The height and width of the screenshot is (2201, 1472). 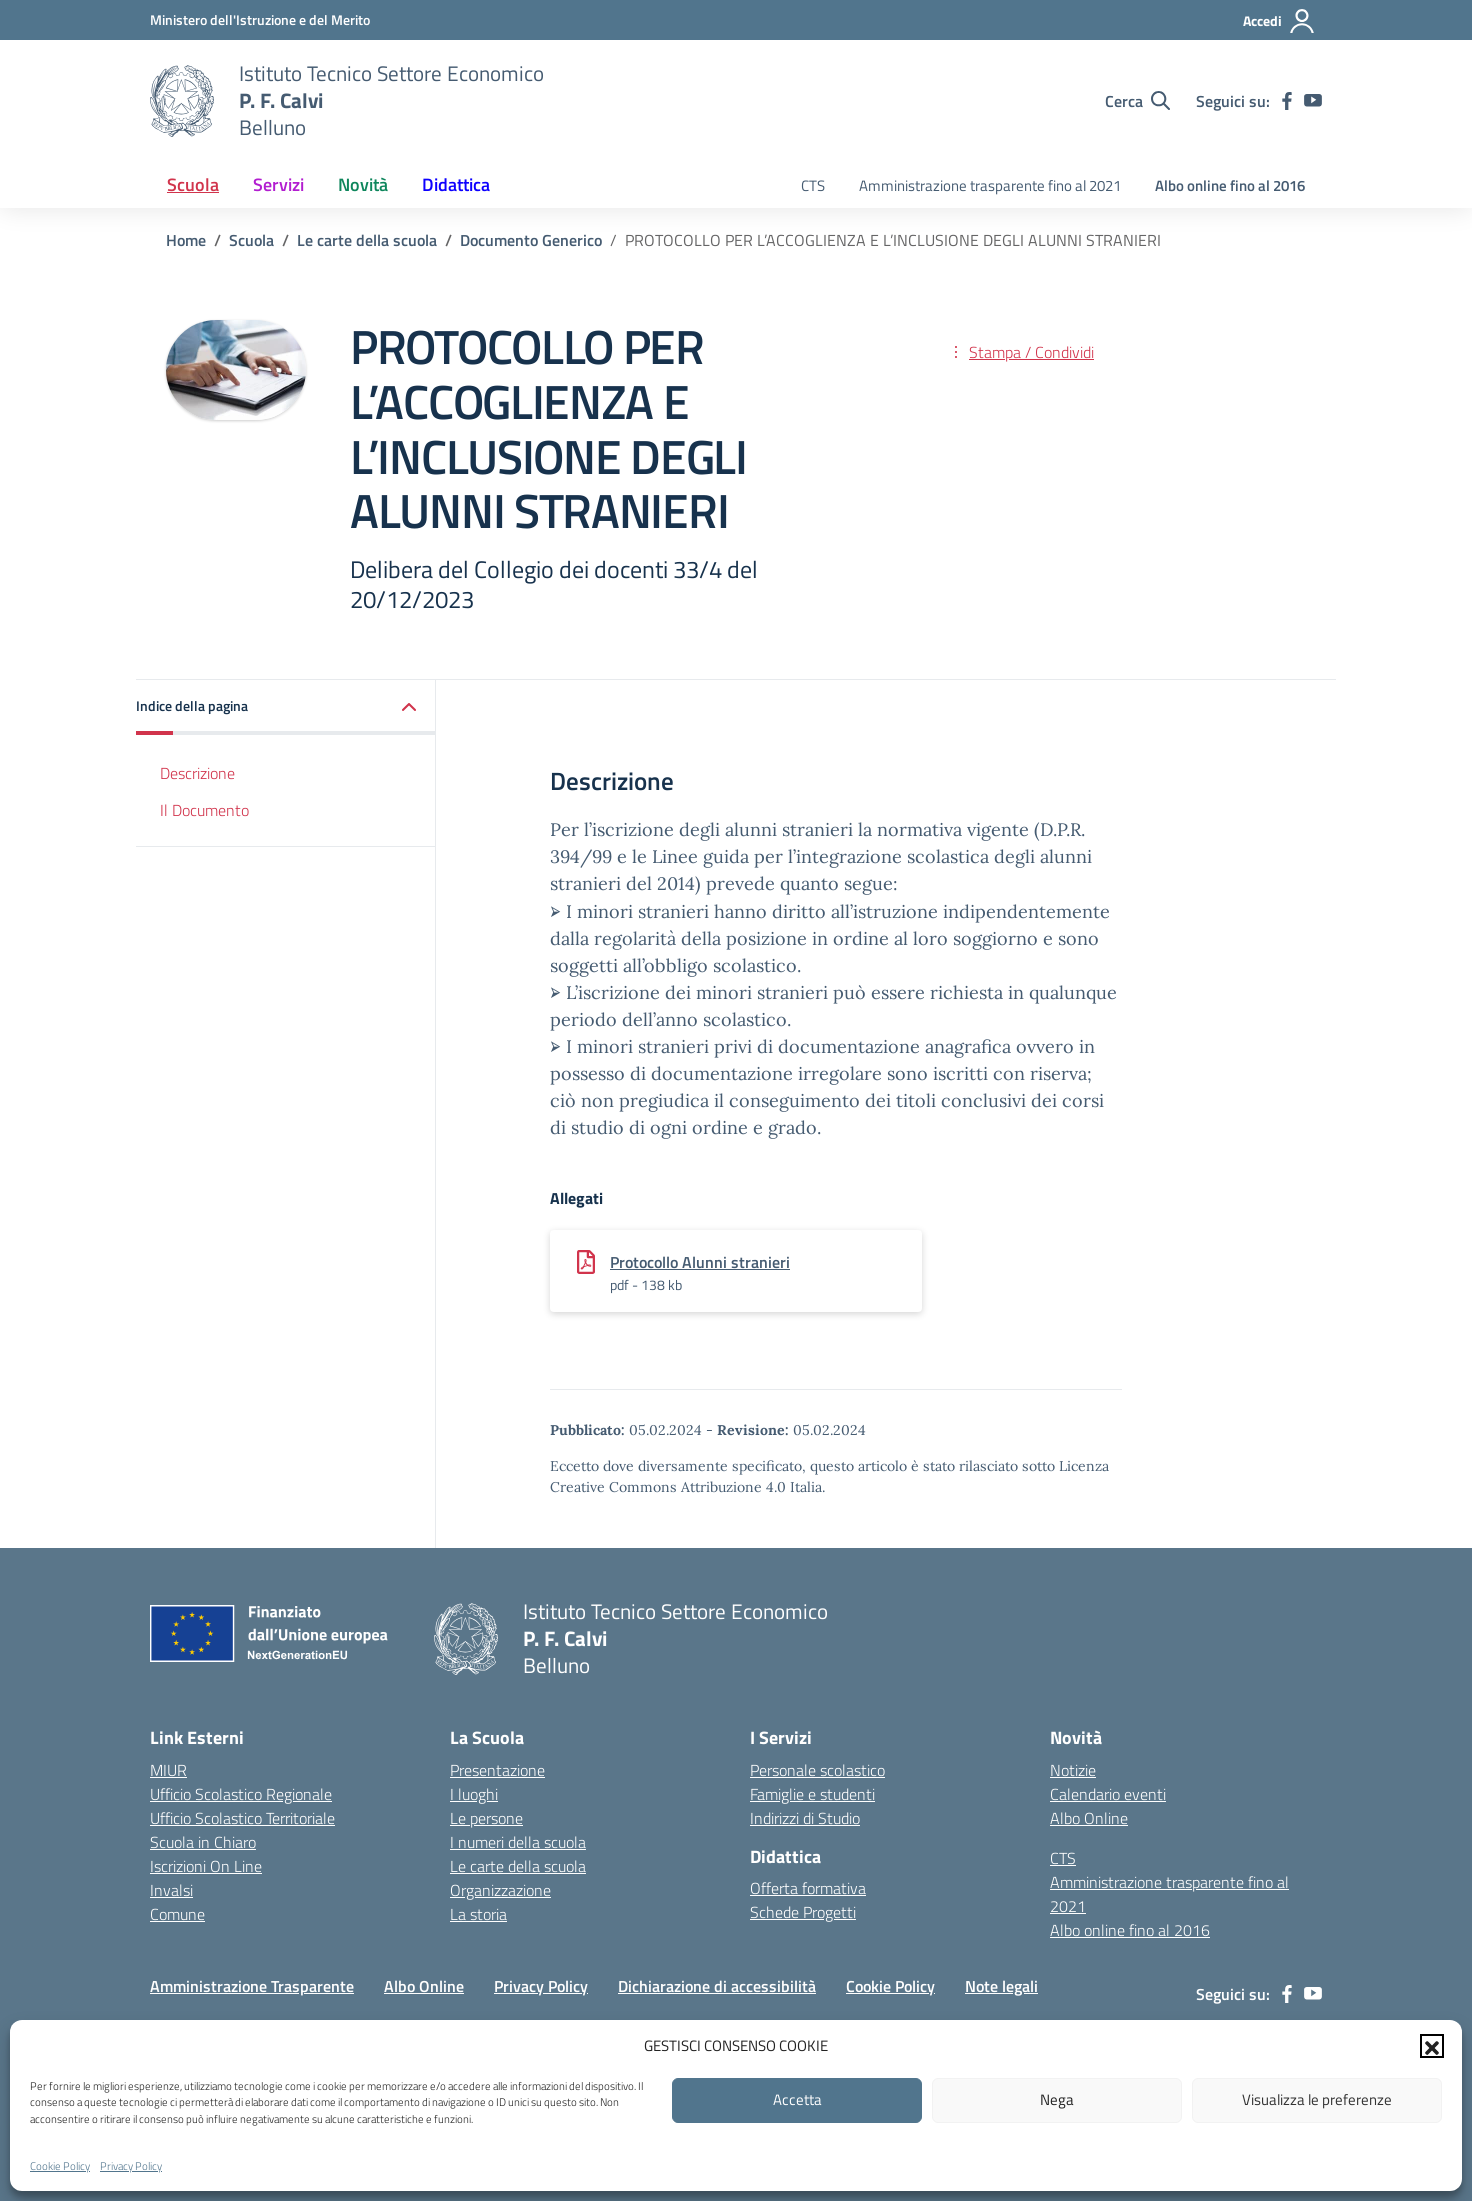 What do you see at coordinates (1279, 21) in the screenshot?
I see `[Accedi]` at bounding box center [1279, 21].